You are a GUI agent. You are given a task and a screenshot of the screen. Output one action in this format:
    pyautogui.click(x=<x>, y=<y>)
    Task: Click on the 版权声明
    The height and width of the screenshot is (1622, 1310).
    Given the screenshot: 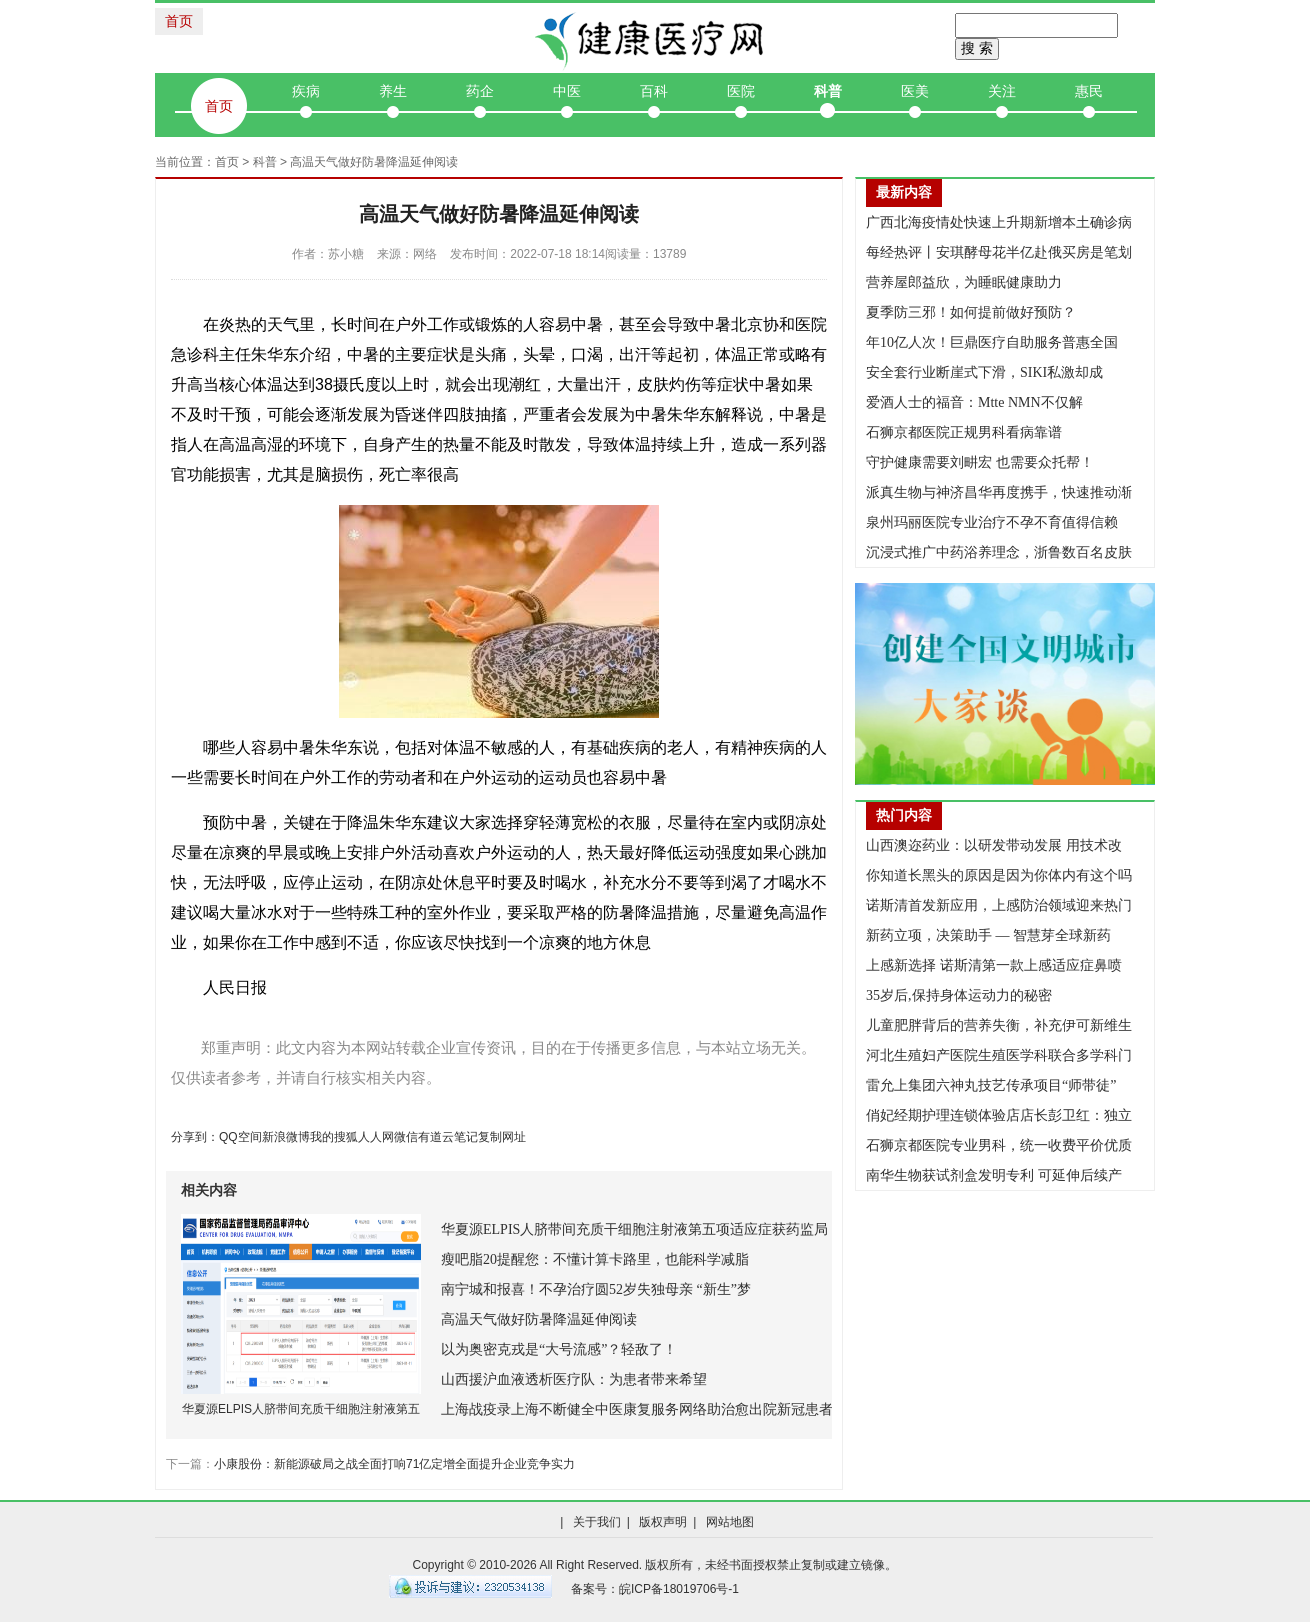 What is the action you would take?
    pyautogui.click(x=663, y=1522)
    